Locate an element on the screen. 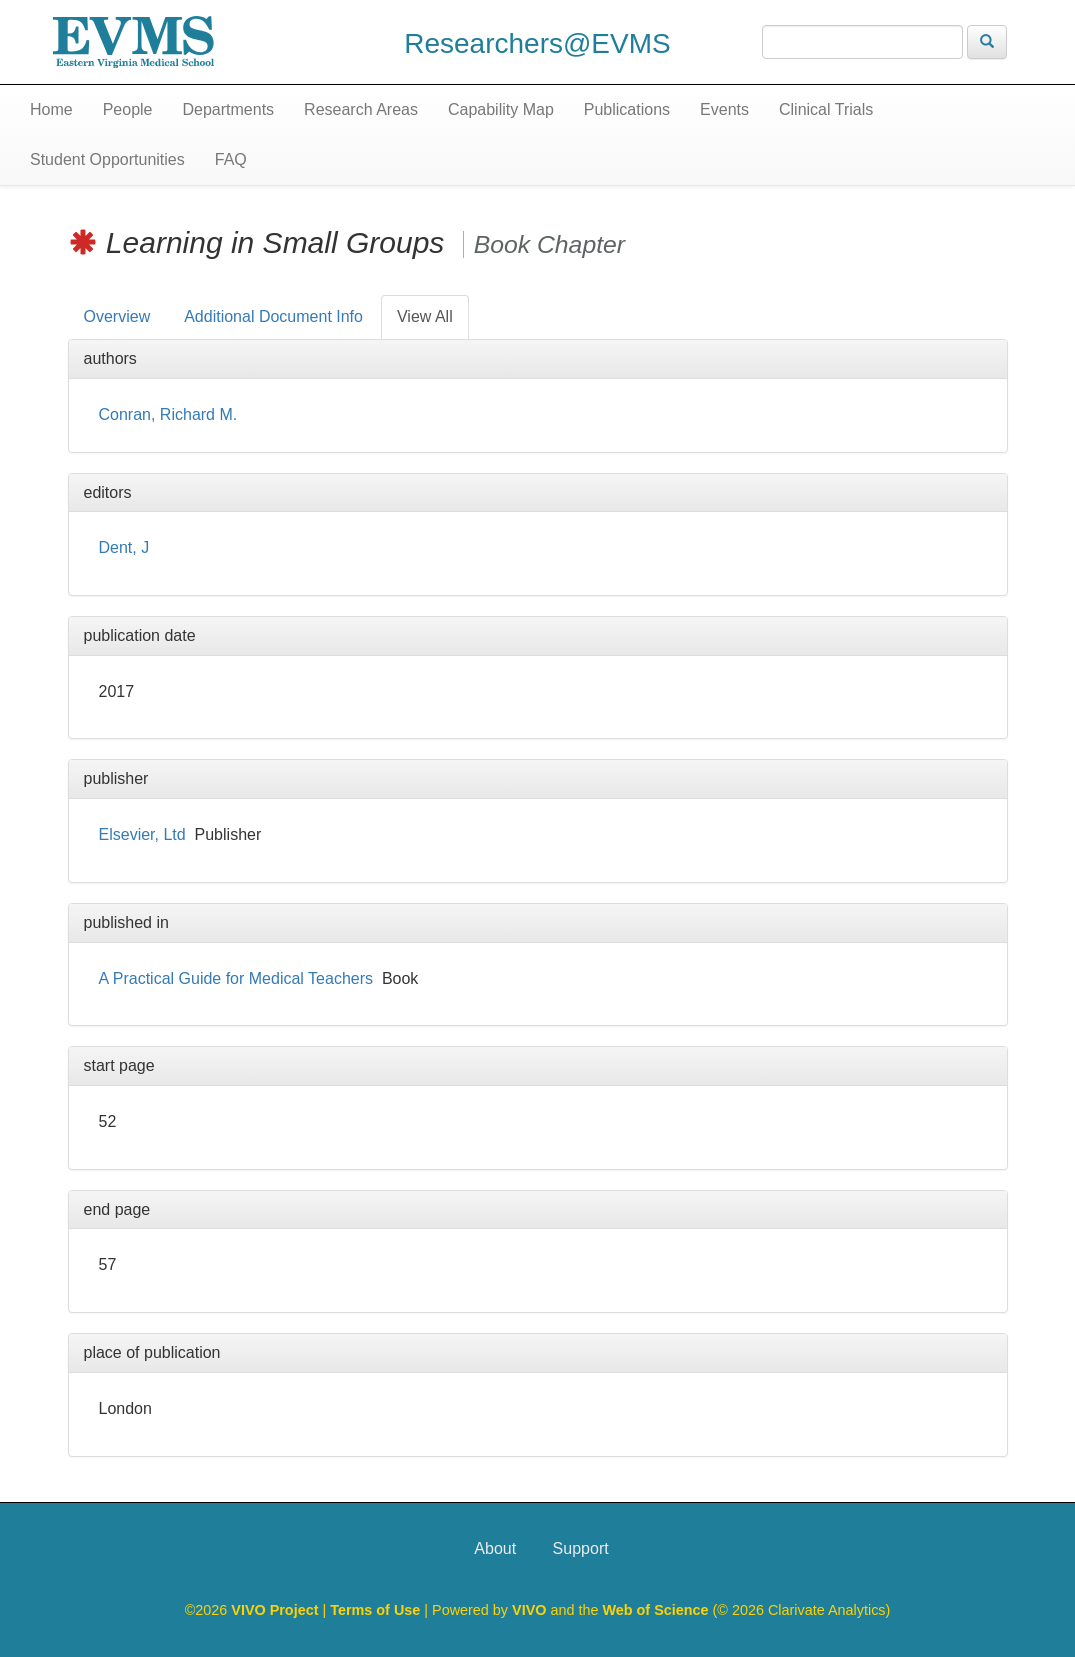 The height and width of the screenshot is (1657, 1075). Departments is located at coordinates (229, 109).